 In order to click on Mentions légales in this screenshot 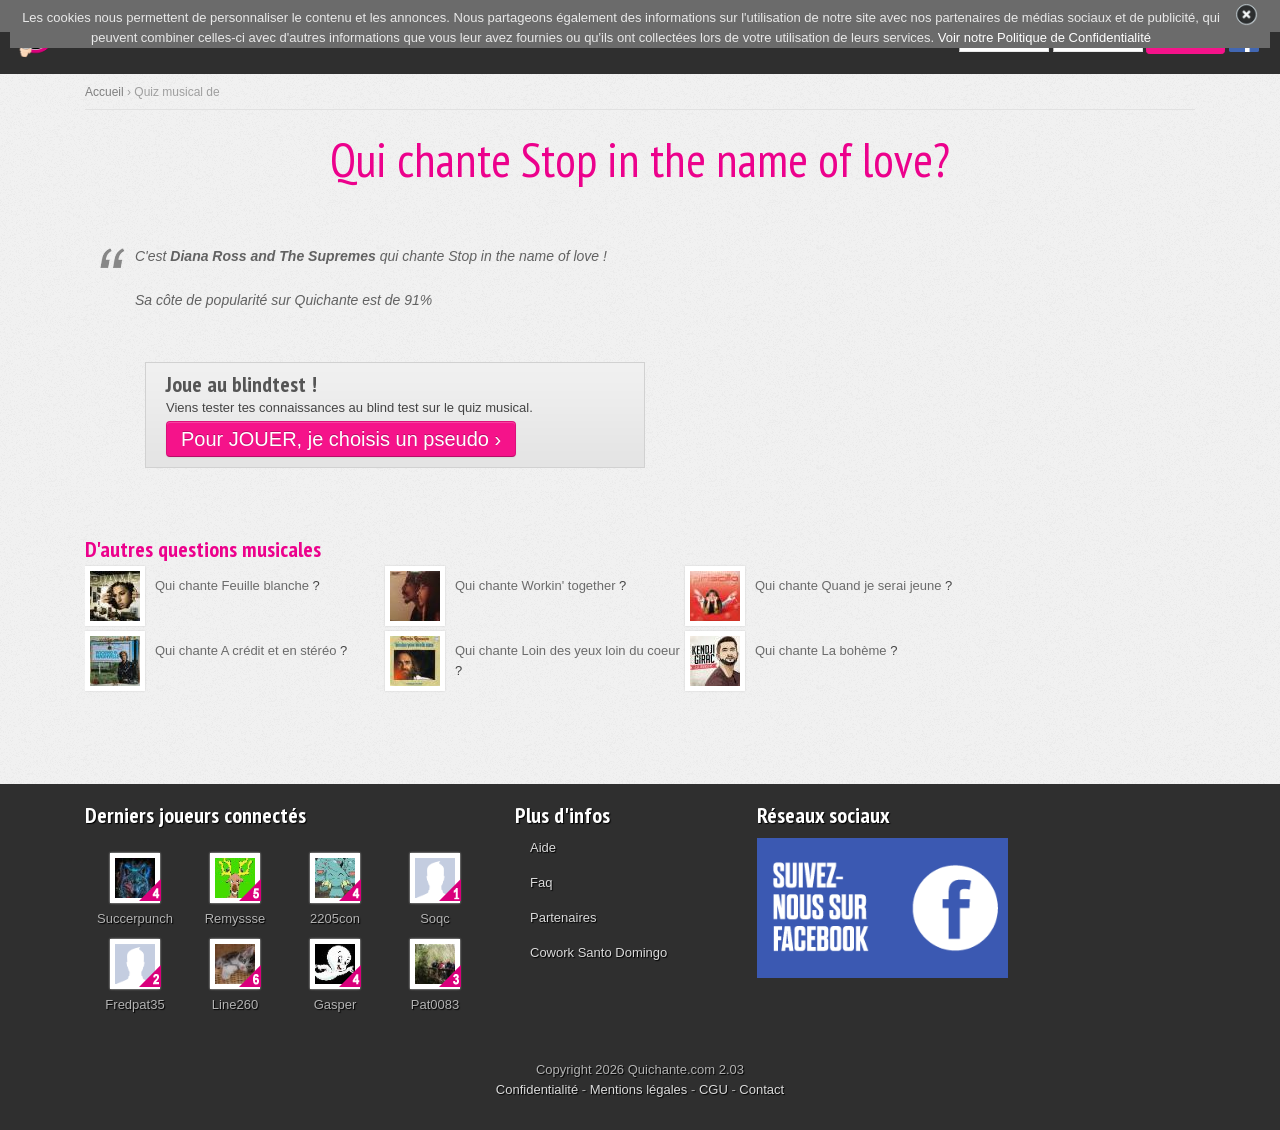, I will do `click(639, 1089)`.